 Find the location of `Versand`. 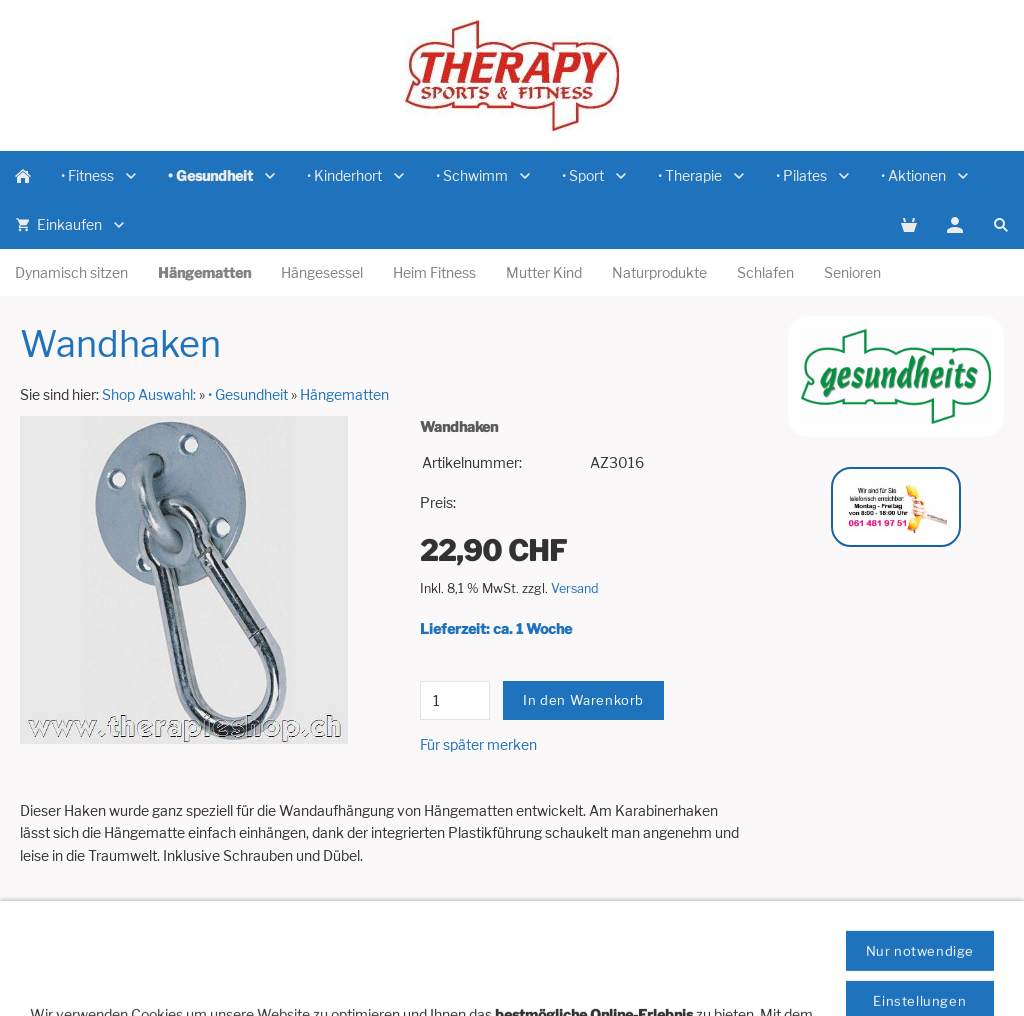

Versand is located at coordinates (575, 588).